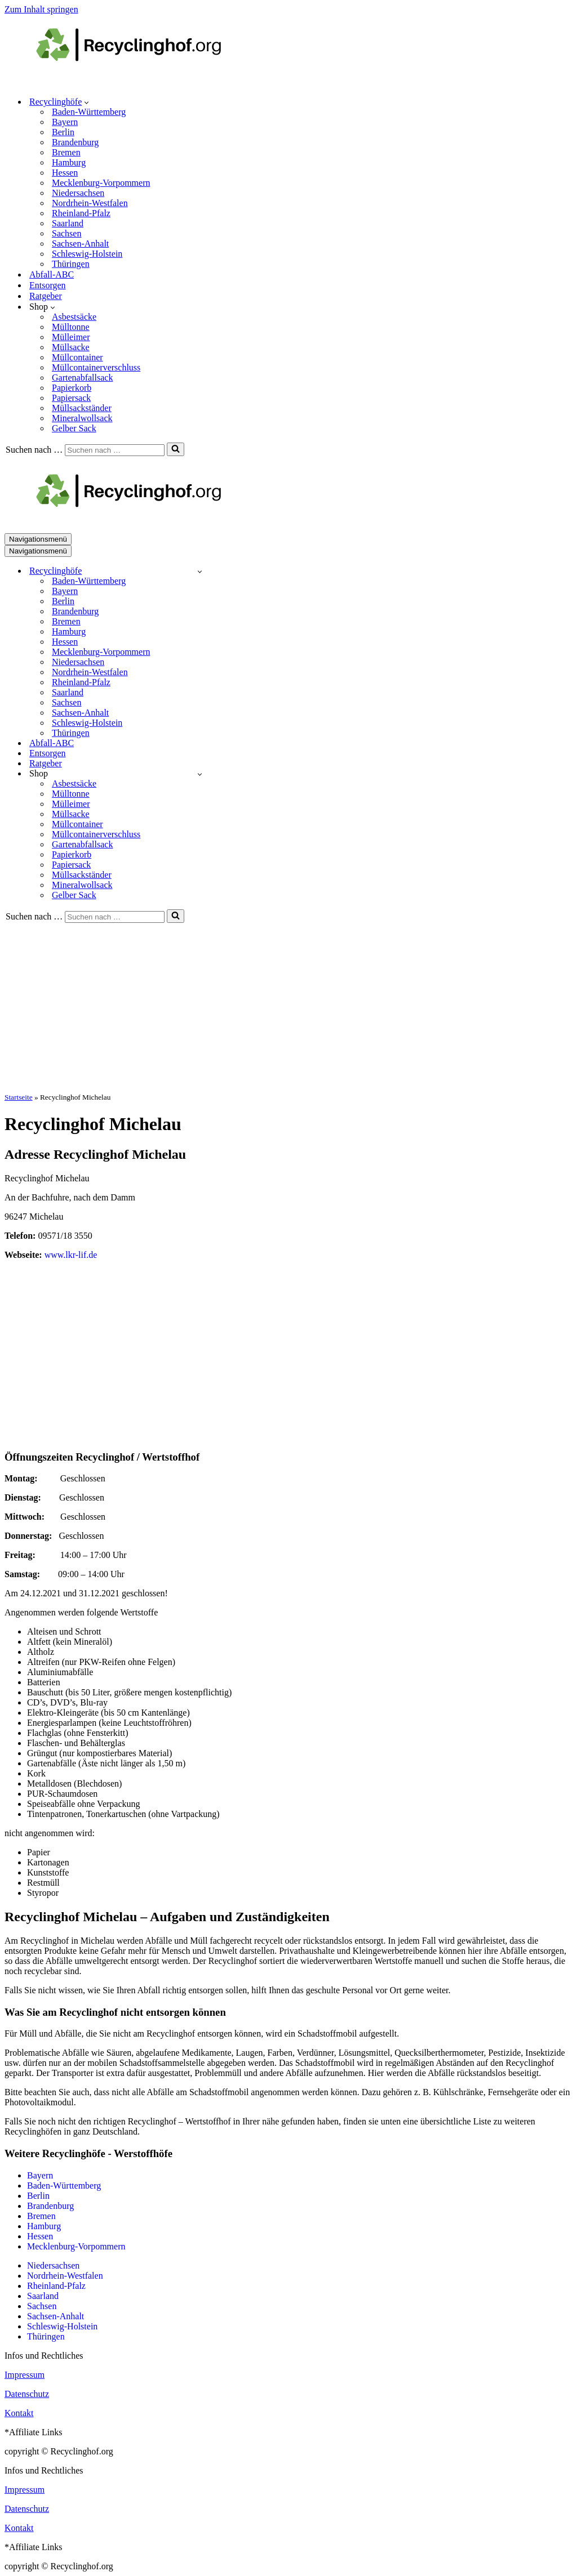  I want to click on Mülleimer, so click(71, 337).